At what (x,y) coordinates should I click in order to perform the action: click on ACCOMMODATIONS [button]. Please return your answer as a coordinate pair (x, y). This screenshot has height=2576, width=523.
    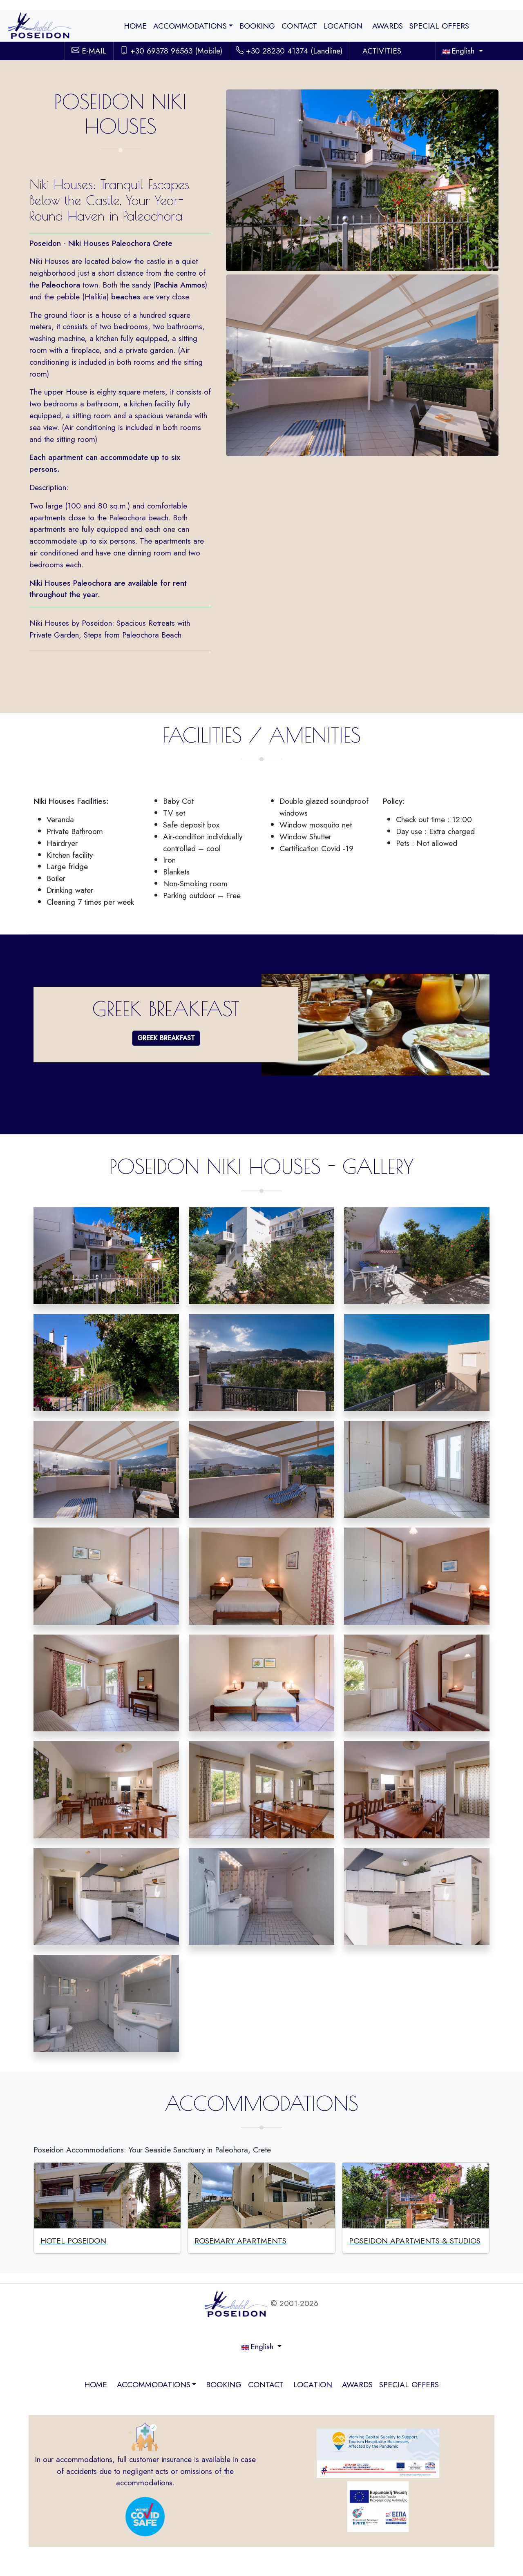
    Looking at the image, I should click on (190, 25).